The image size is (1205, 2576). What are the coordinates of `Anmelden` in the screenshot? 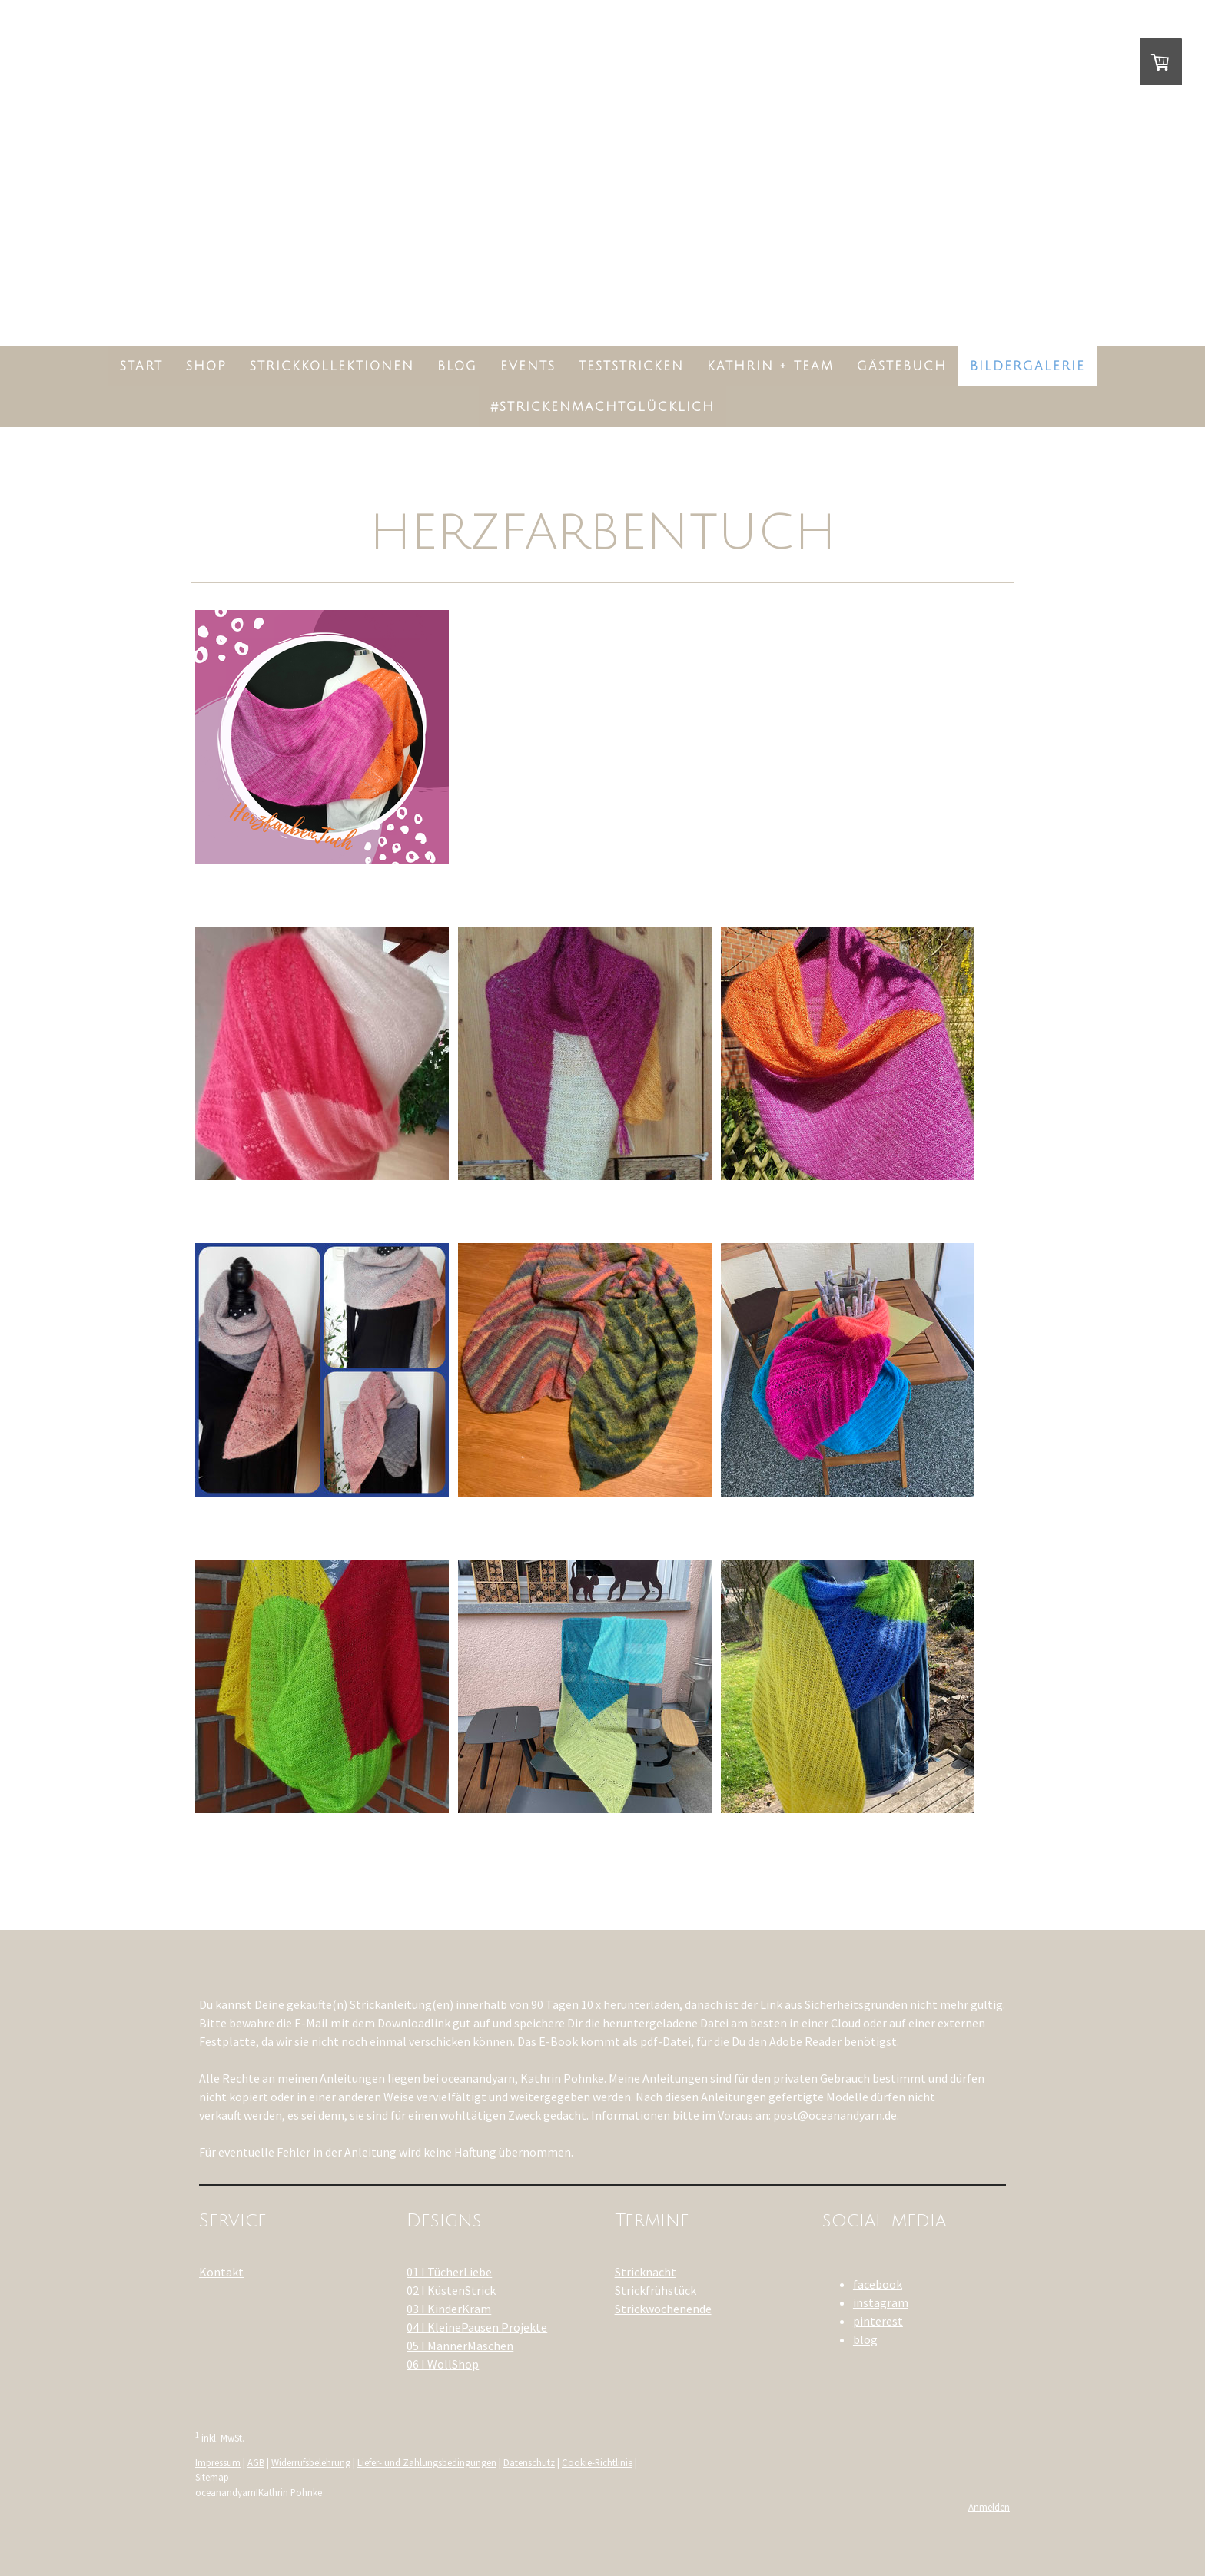 It's located at (989, 2507).